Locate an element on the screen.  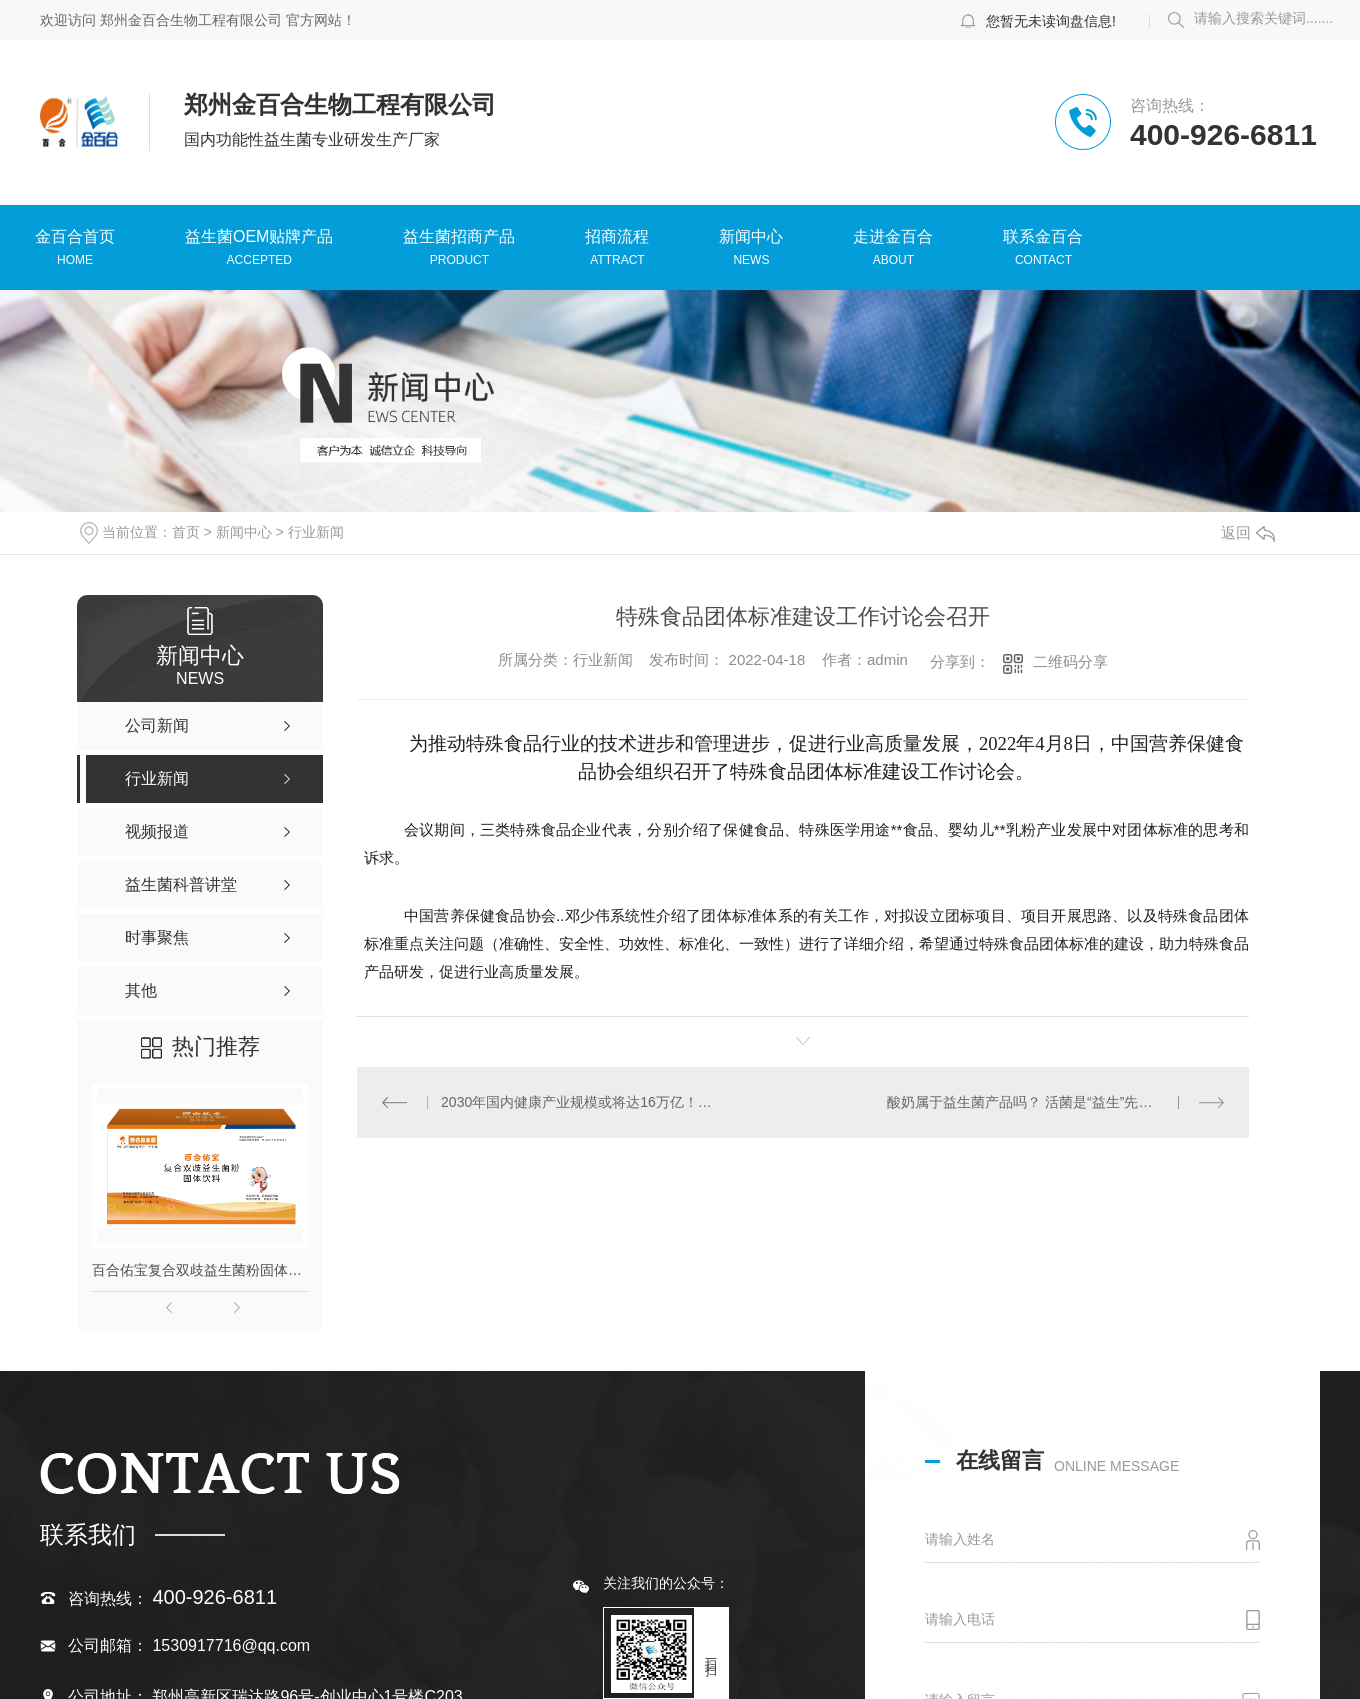
二维码分享 is located at coordinates (1070, 661).